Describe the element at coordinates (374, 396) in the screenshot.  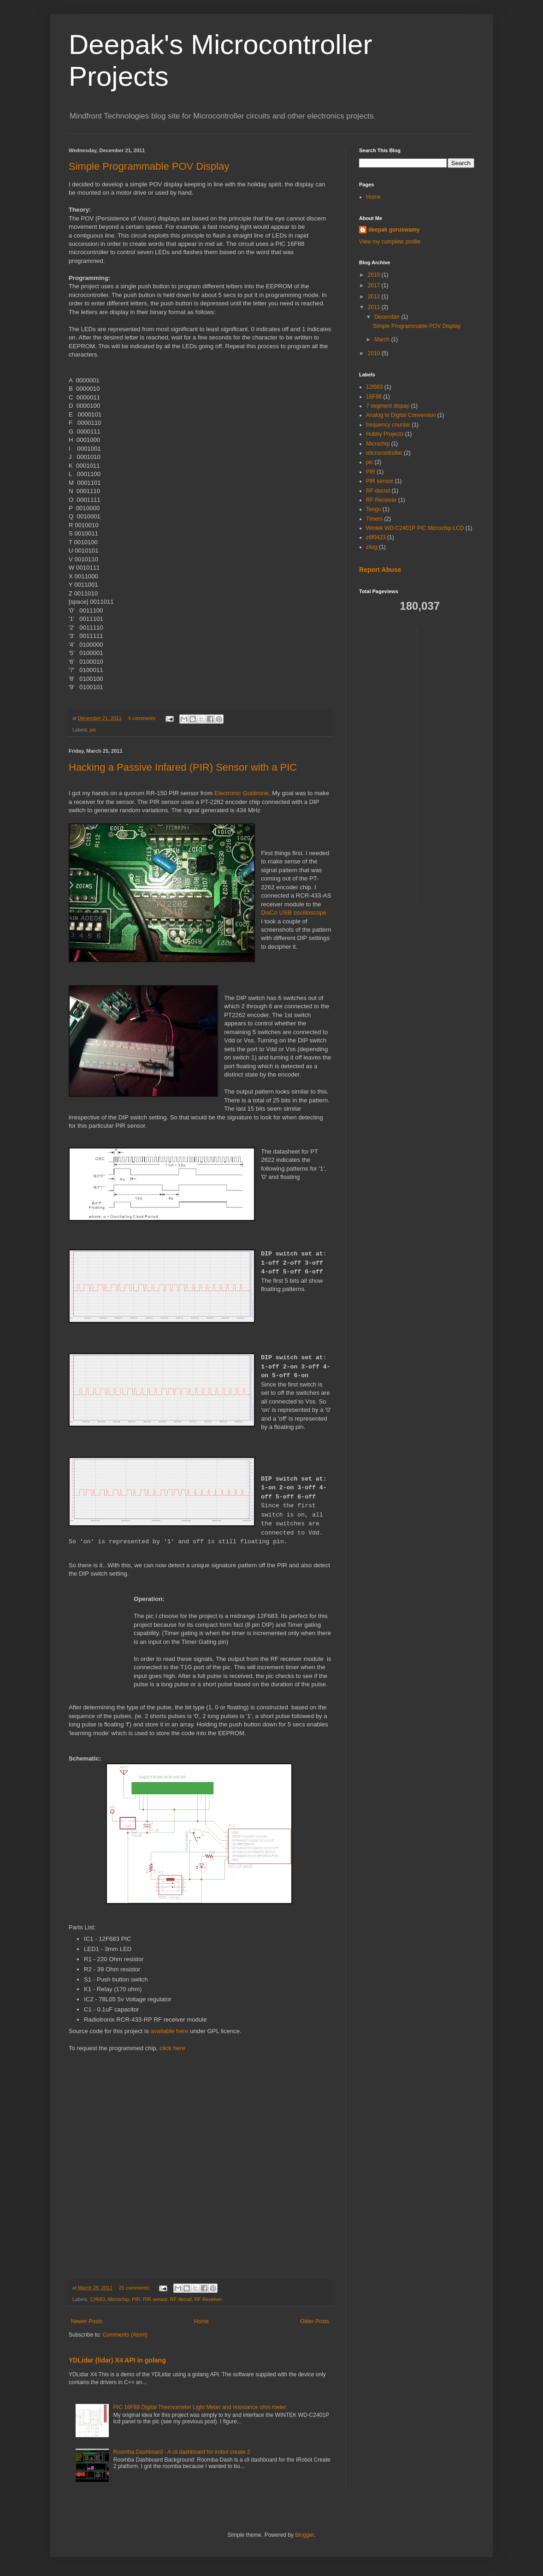
I see `16F88` at that location.